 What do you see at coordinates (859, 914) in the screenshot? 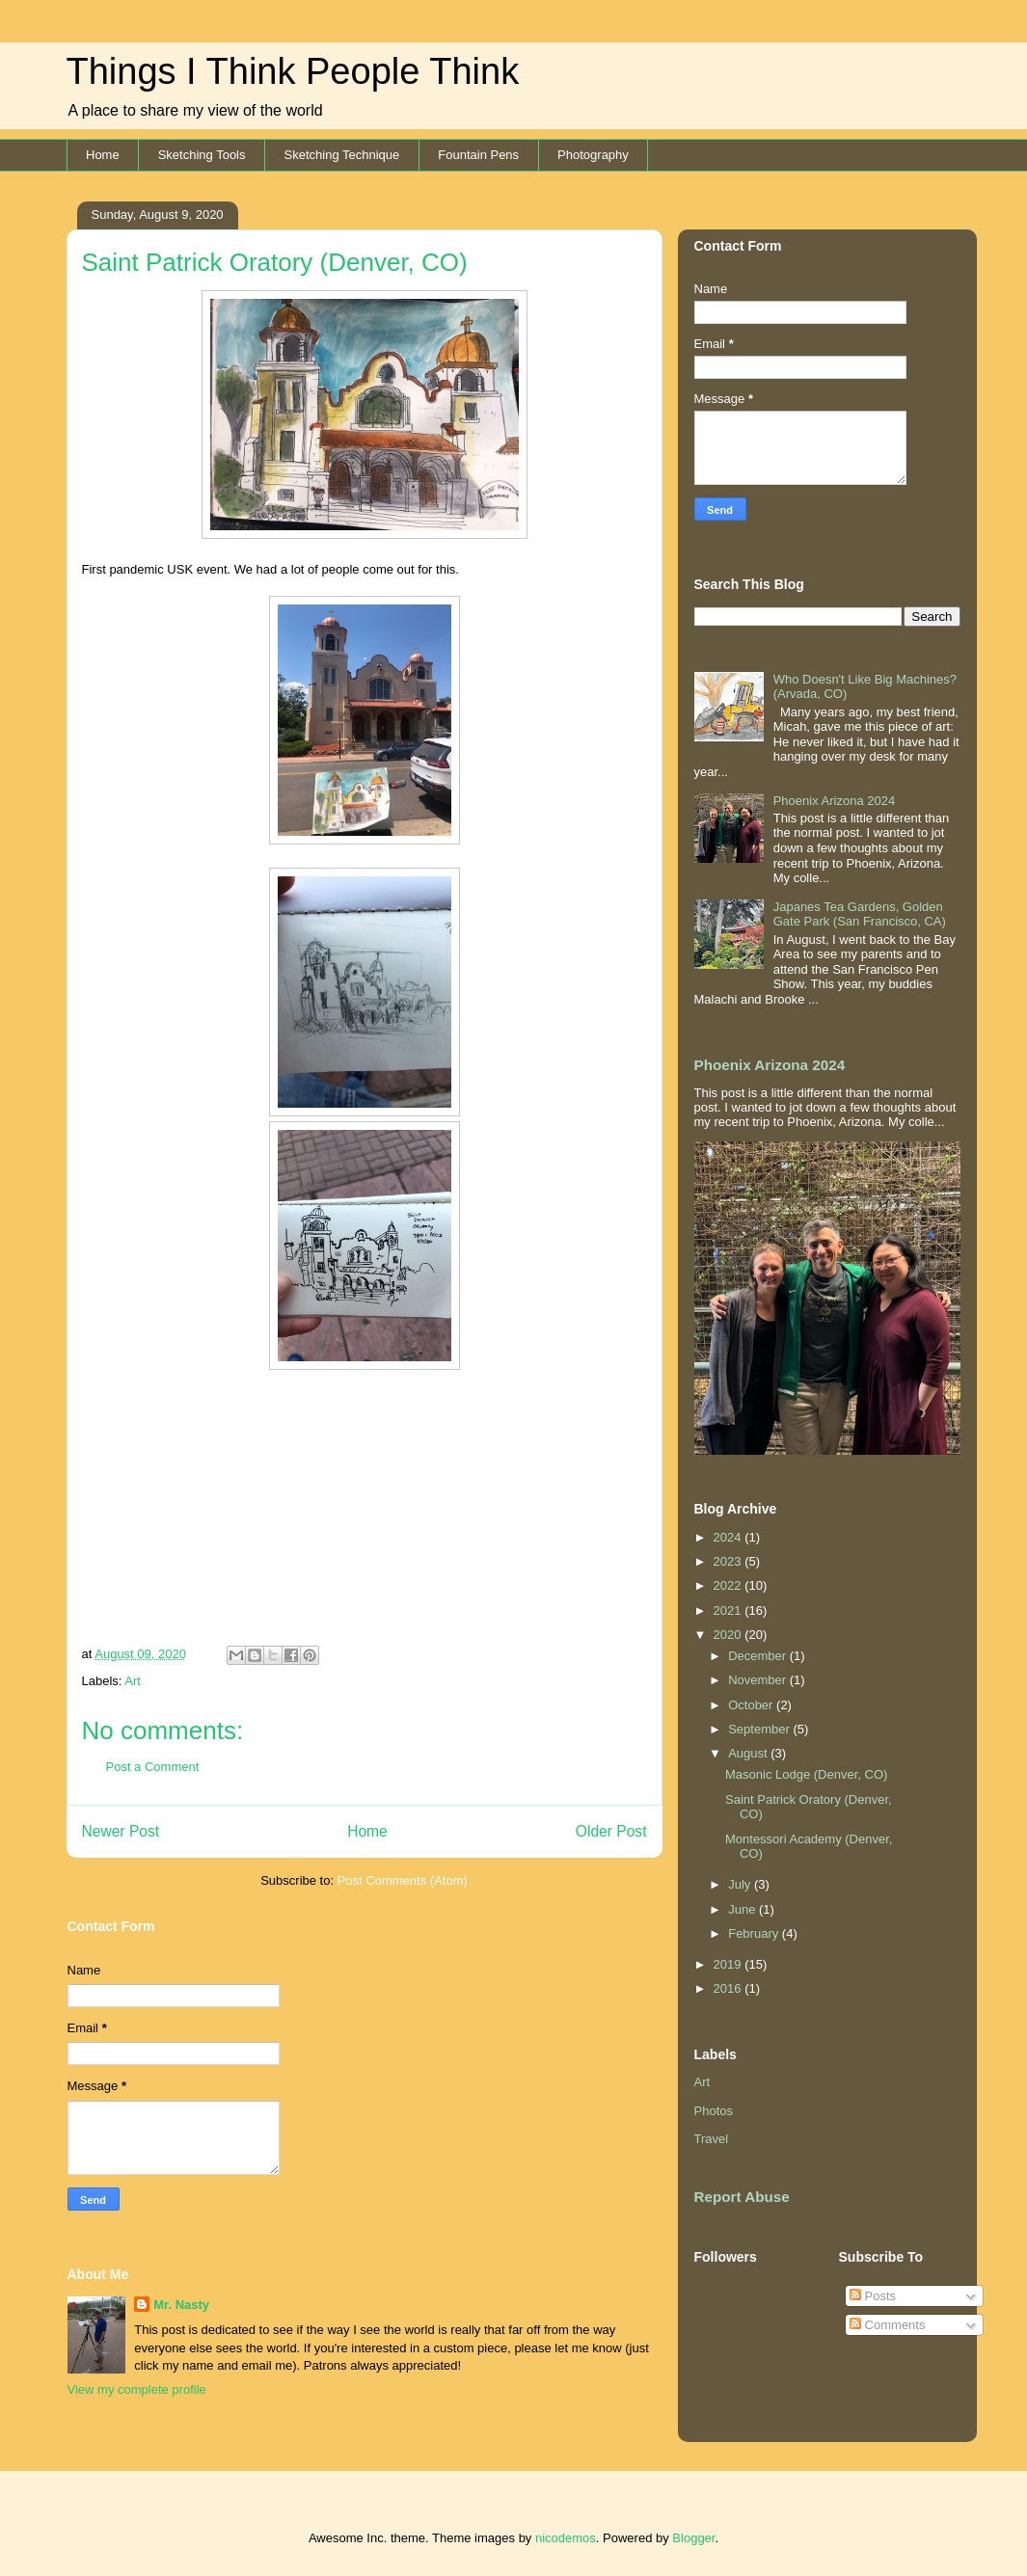
I see `Japanes Tea Gardens, Golden Gate Park (San Francisco, CA)` at bounding box center [859, 914].